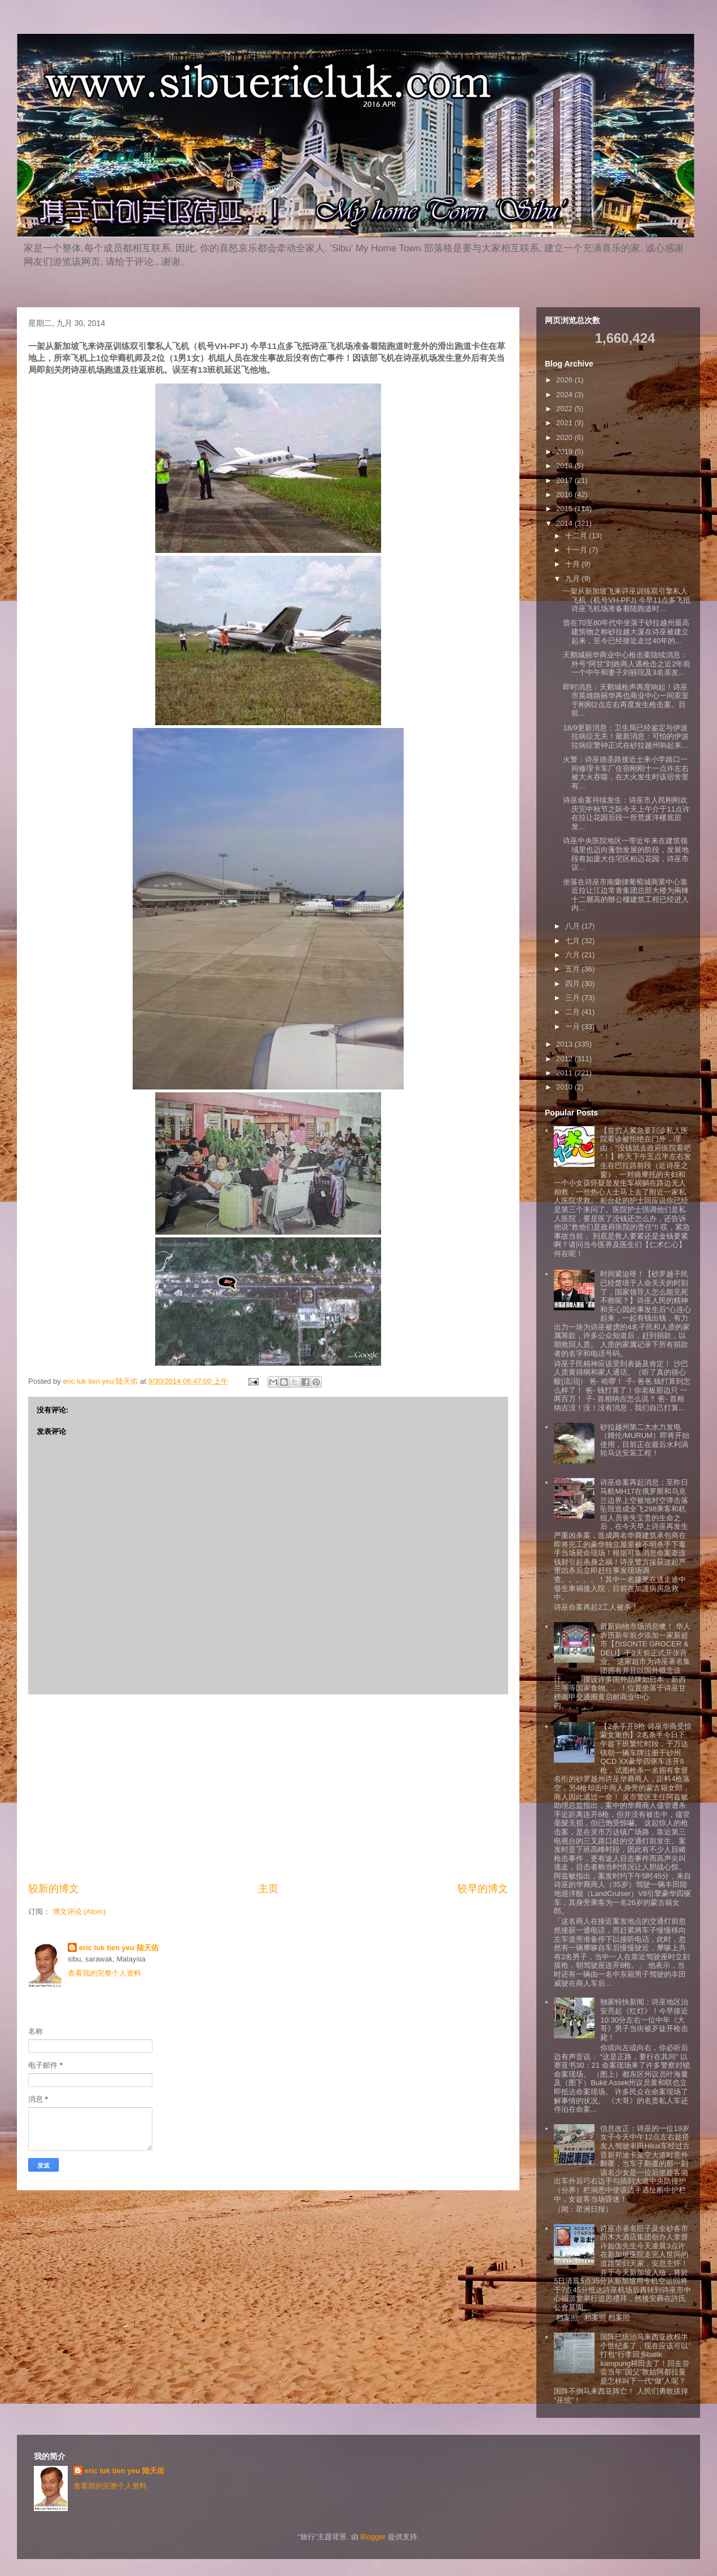  Describe the element at coordinates (268, 1788) in the screenshot. I see `[Advertisement]` at that location.